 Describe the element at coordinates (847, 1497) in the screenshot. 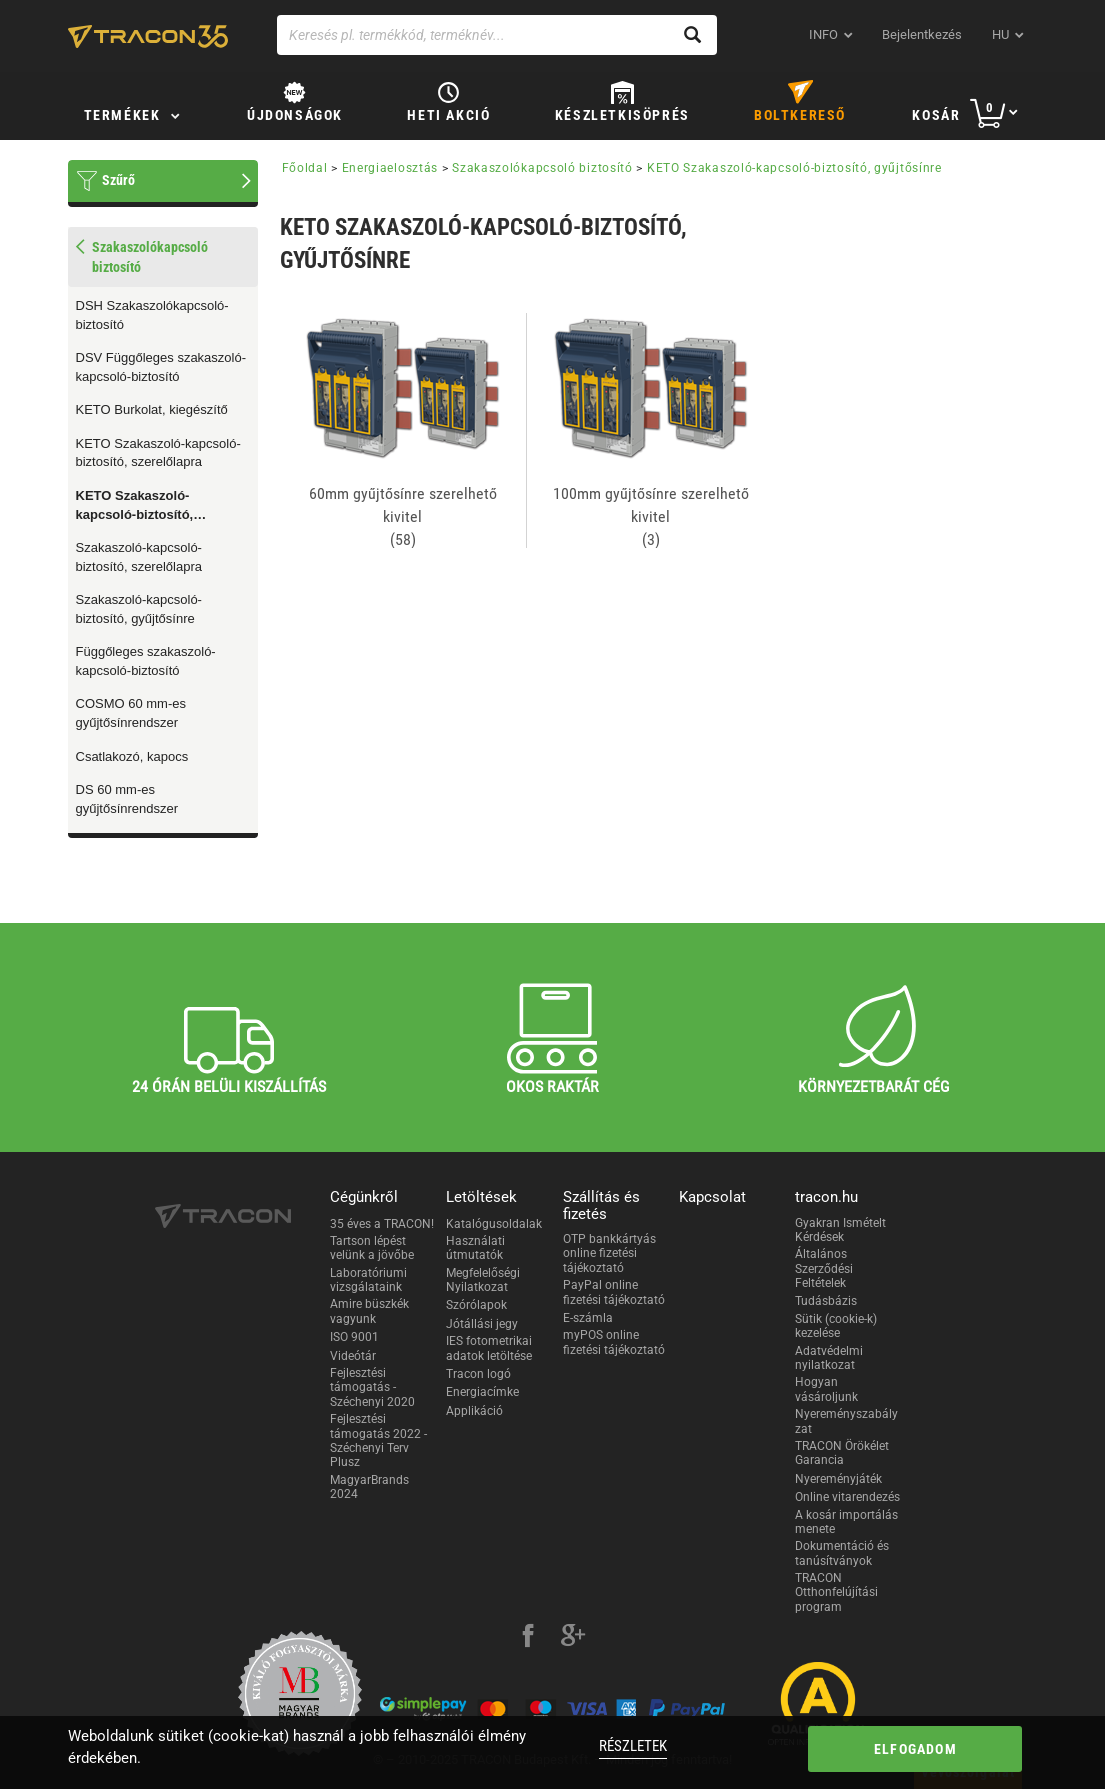

I see `Online vitarendezés` at that location.